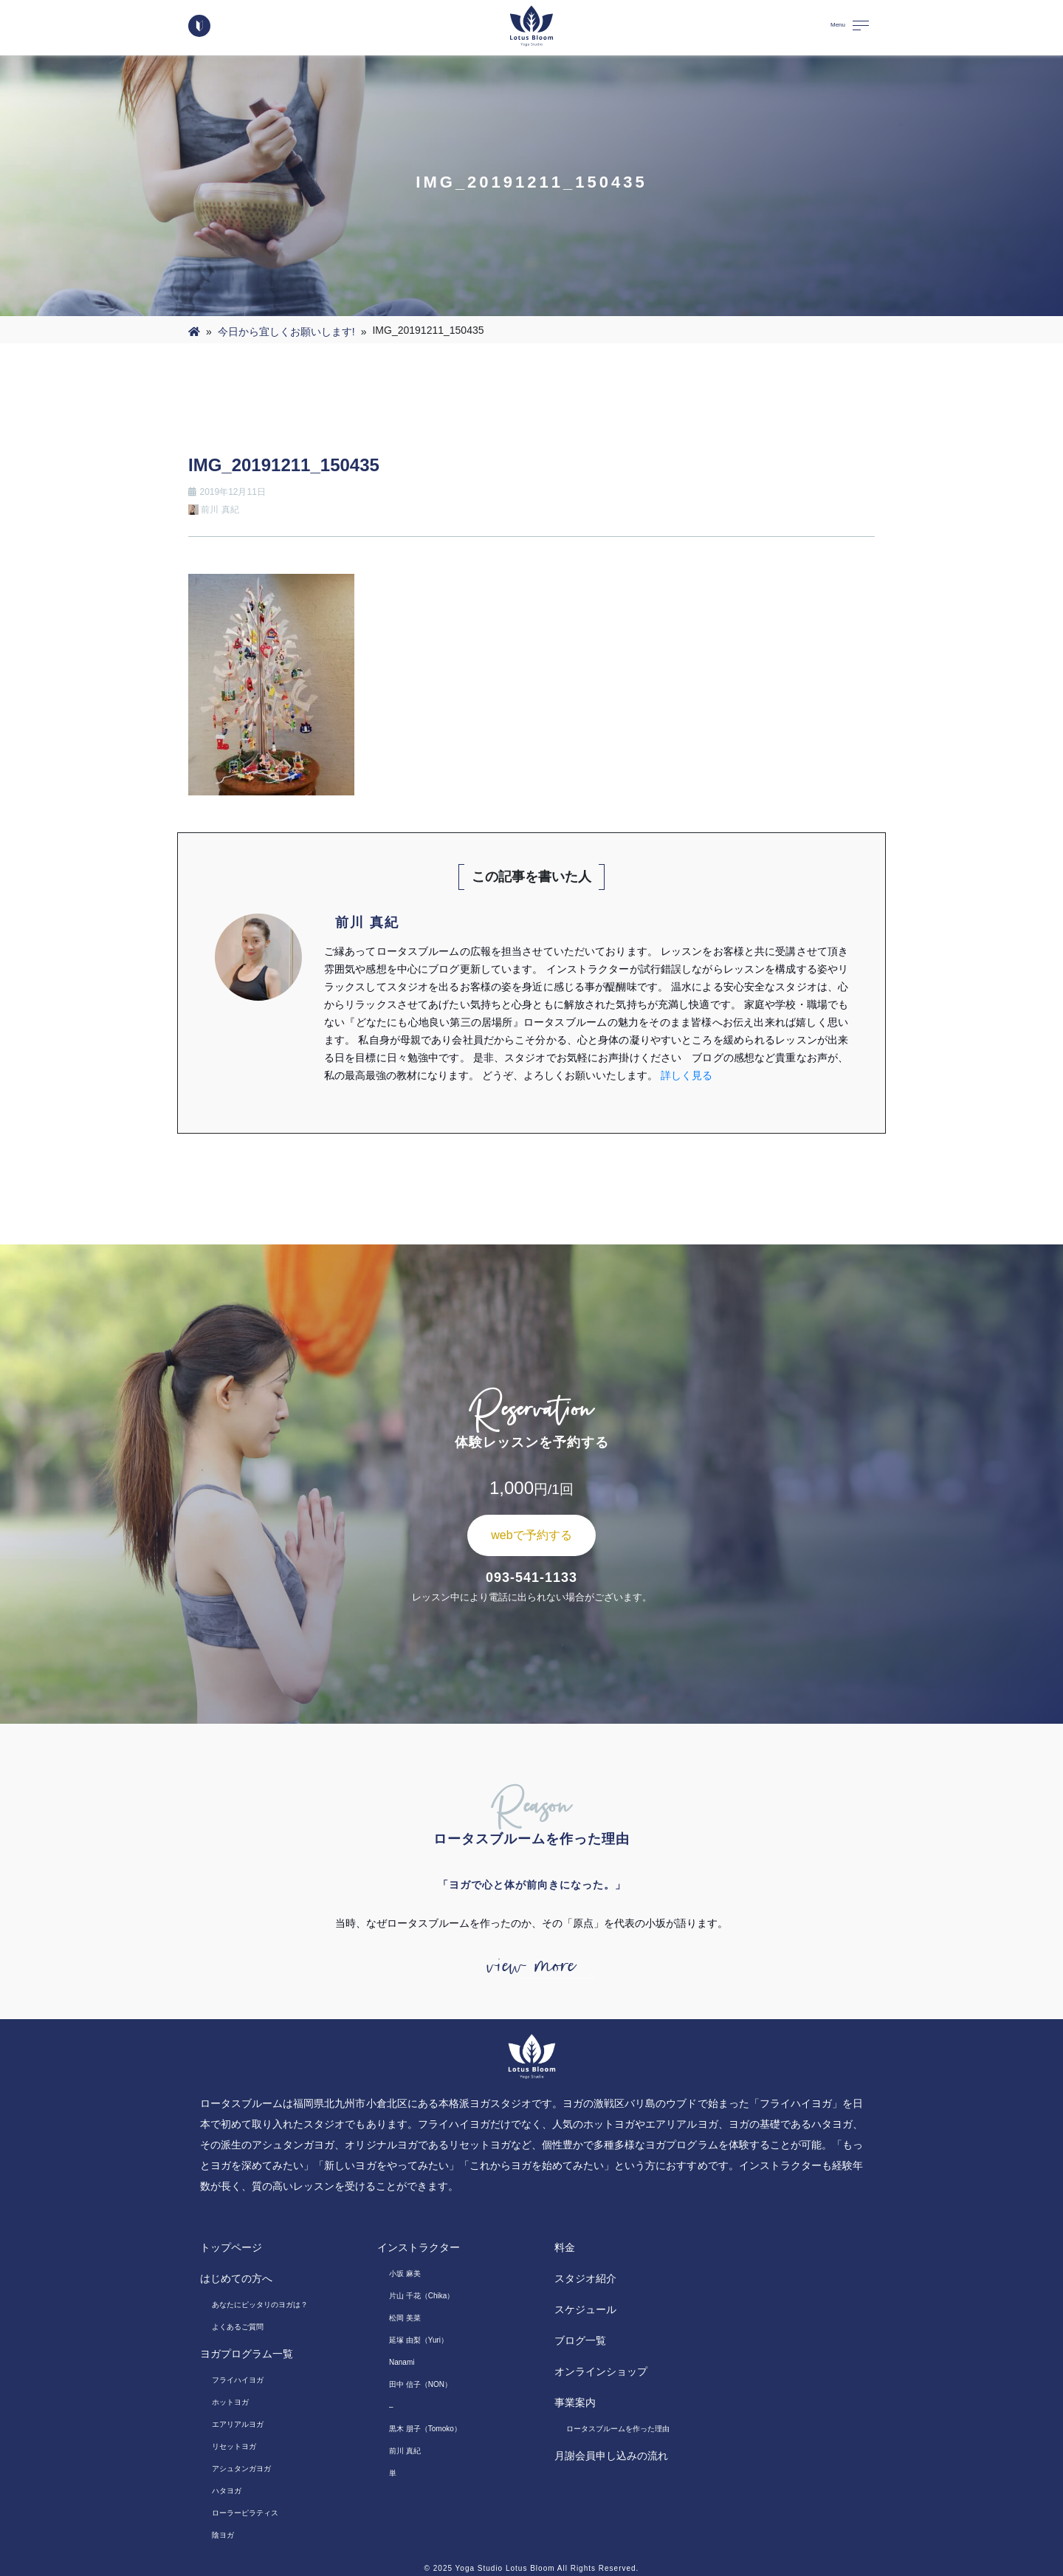 This screenshot has width=1063, height=2576. What do you see at coordinates (401, 2362) in the screenshot?
I see `Nanami` at bounding box center [401, 2362].